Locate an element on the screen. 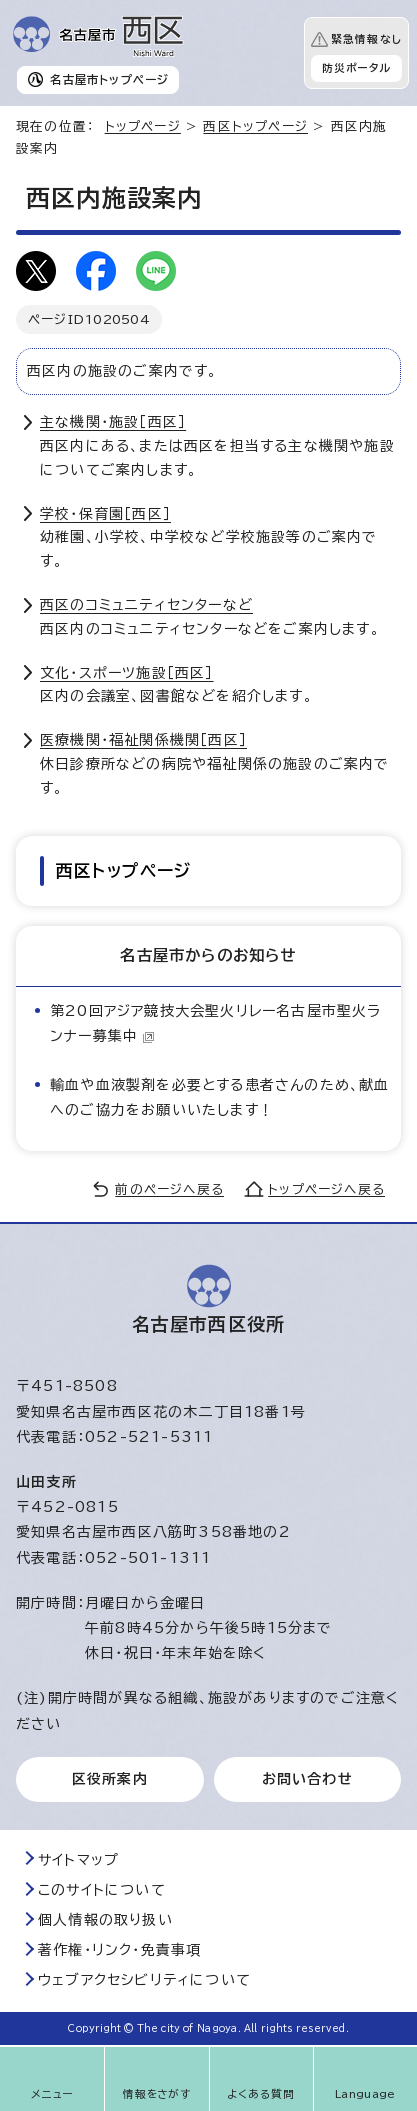 Image resolution: width=417 pixels, height=2111 pixels. 輸血や血液製剤を必要とする患者さんのため、献血へのご協力をお願いいたします！ is located at coordinates (220, 1097).